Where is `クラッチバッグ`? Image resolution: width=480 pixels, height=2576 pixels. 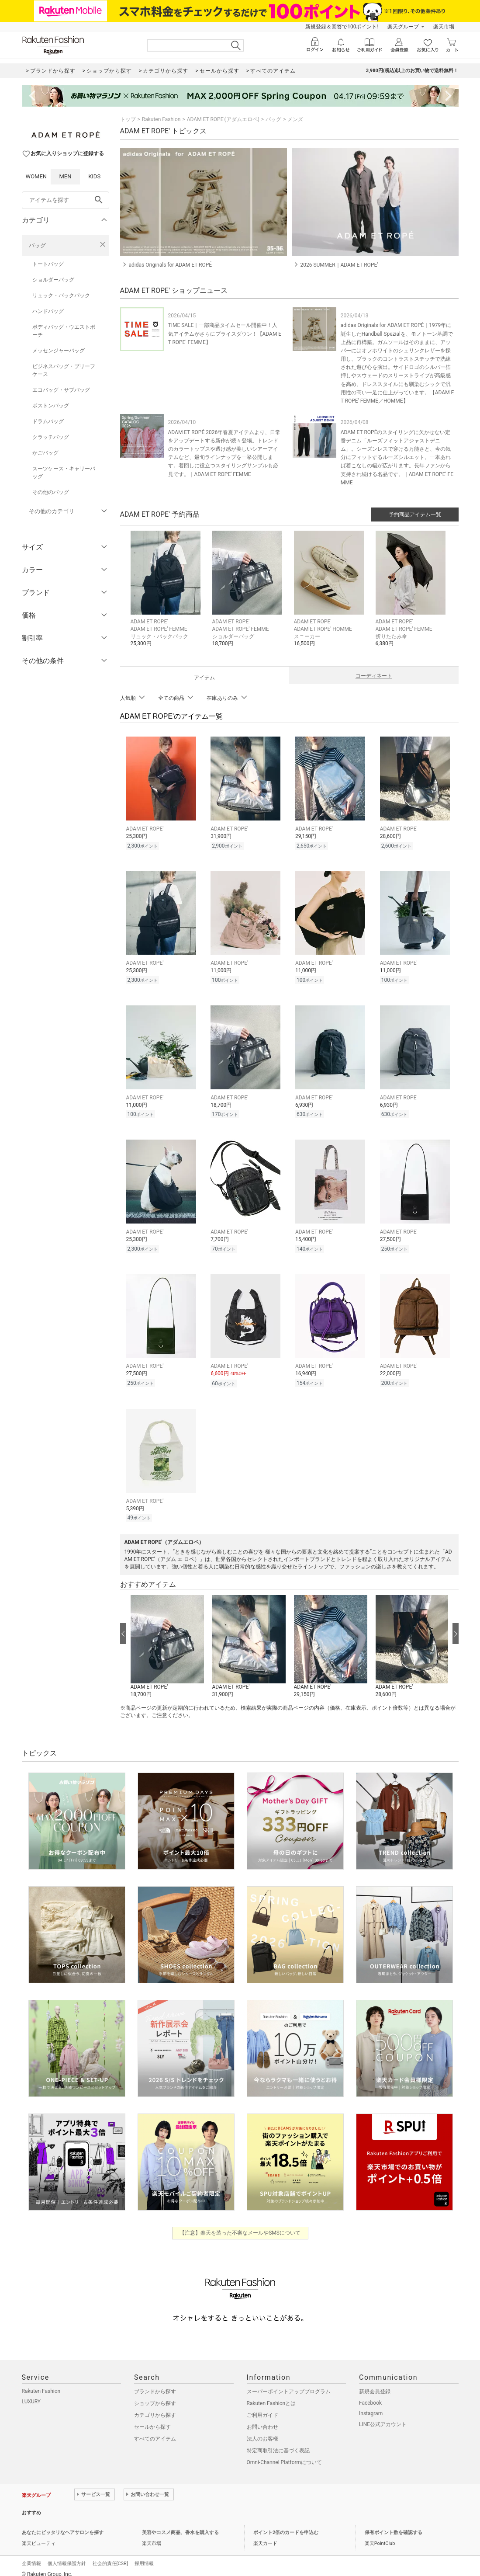
クラッチバッグ is located at coordinates (50, 437).